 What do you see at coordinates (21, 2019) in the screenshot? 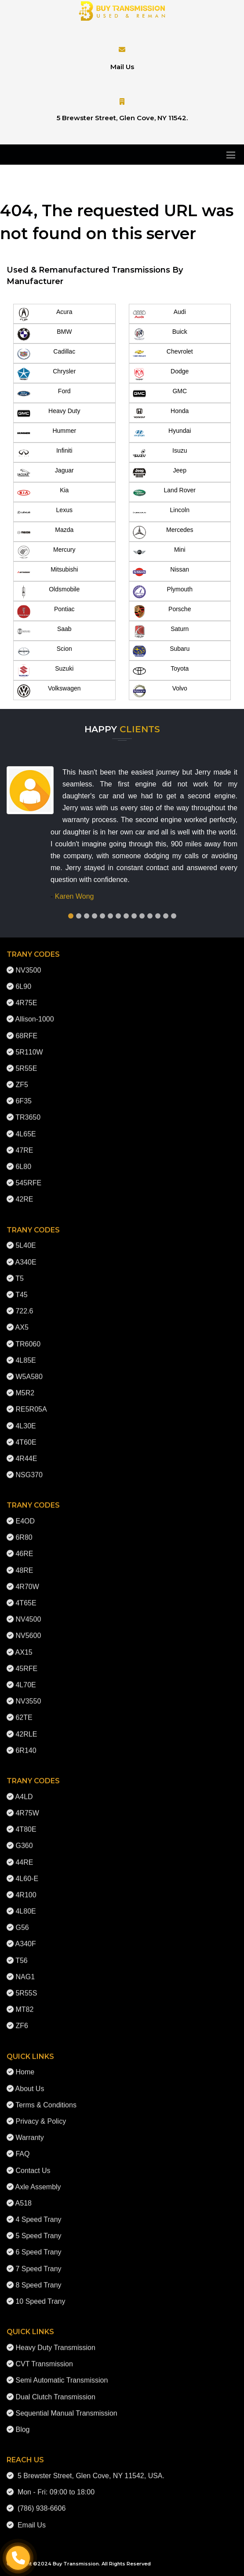
I see `ZF6` at bounding box center [21, 2019].